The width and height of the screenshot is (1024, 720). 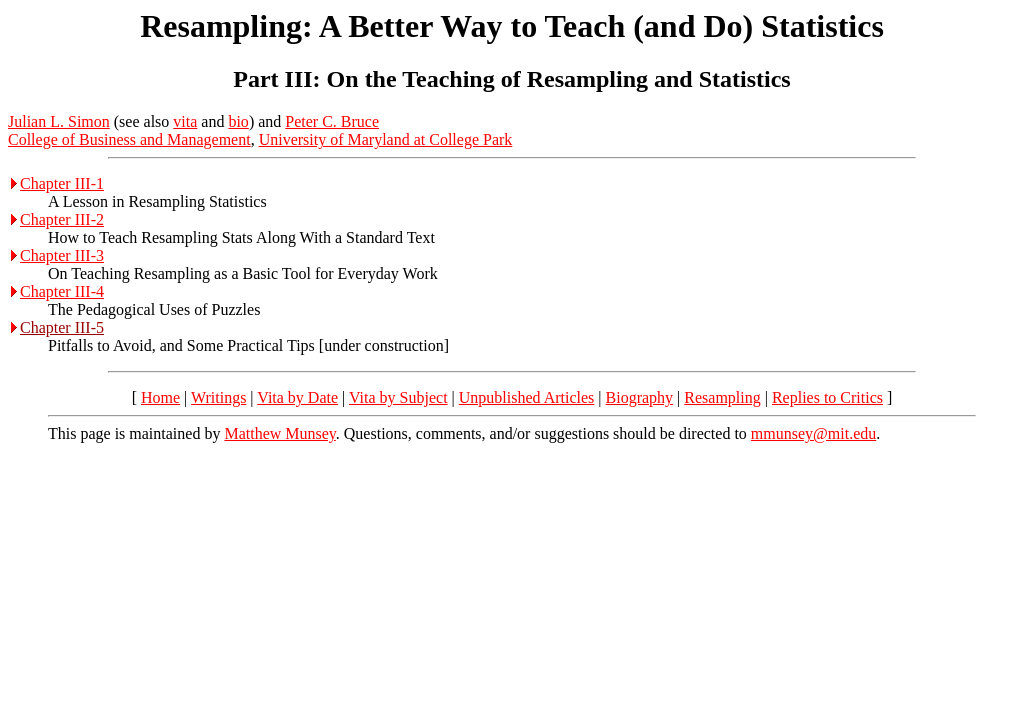 What do you see at coordinates (129, 139) in the screenshot?
I see `College of Business and Management` at bounding box center [129, 139].